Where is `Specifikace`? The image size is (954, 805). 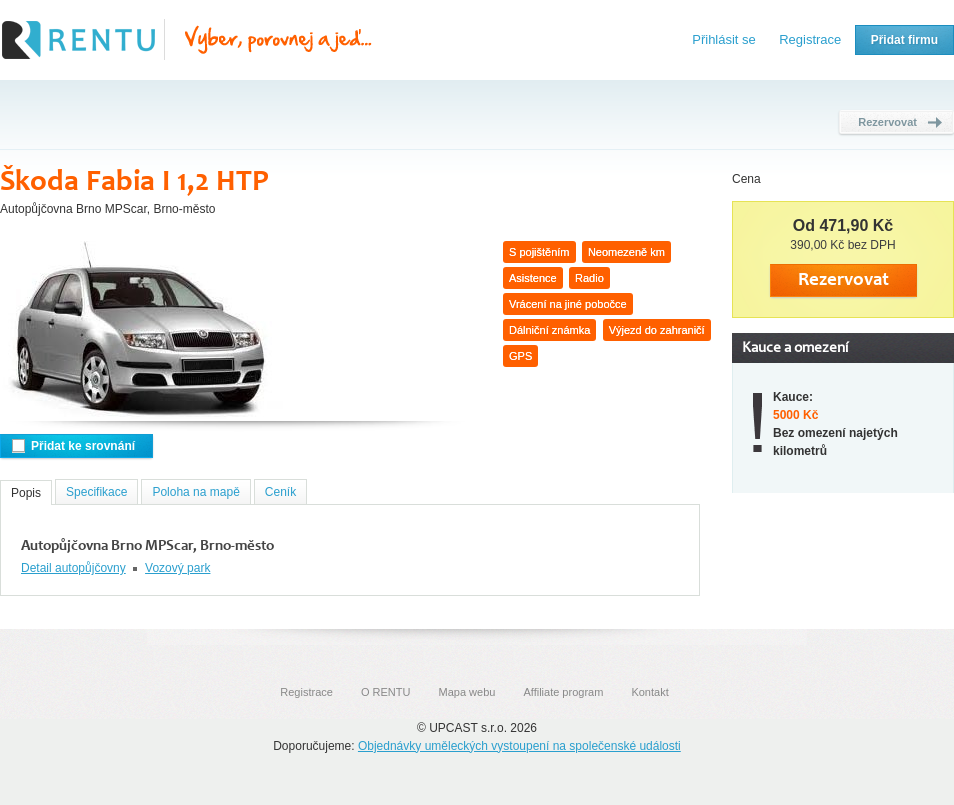 Specifikace is located at coordinates (96, 492).